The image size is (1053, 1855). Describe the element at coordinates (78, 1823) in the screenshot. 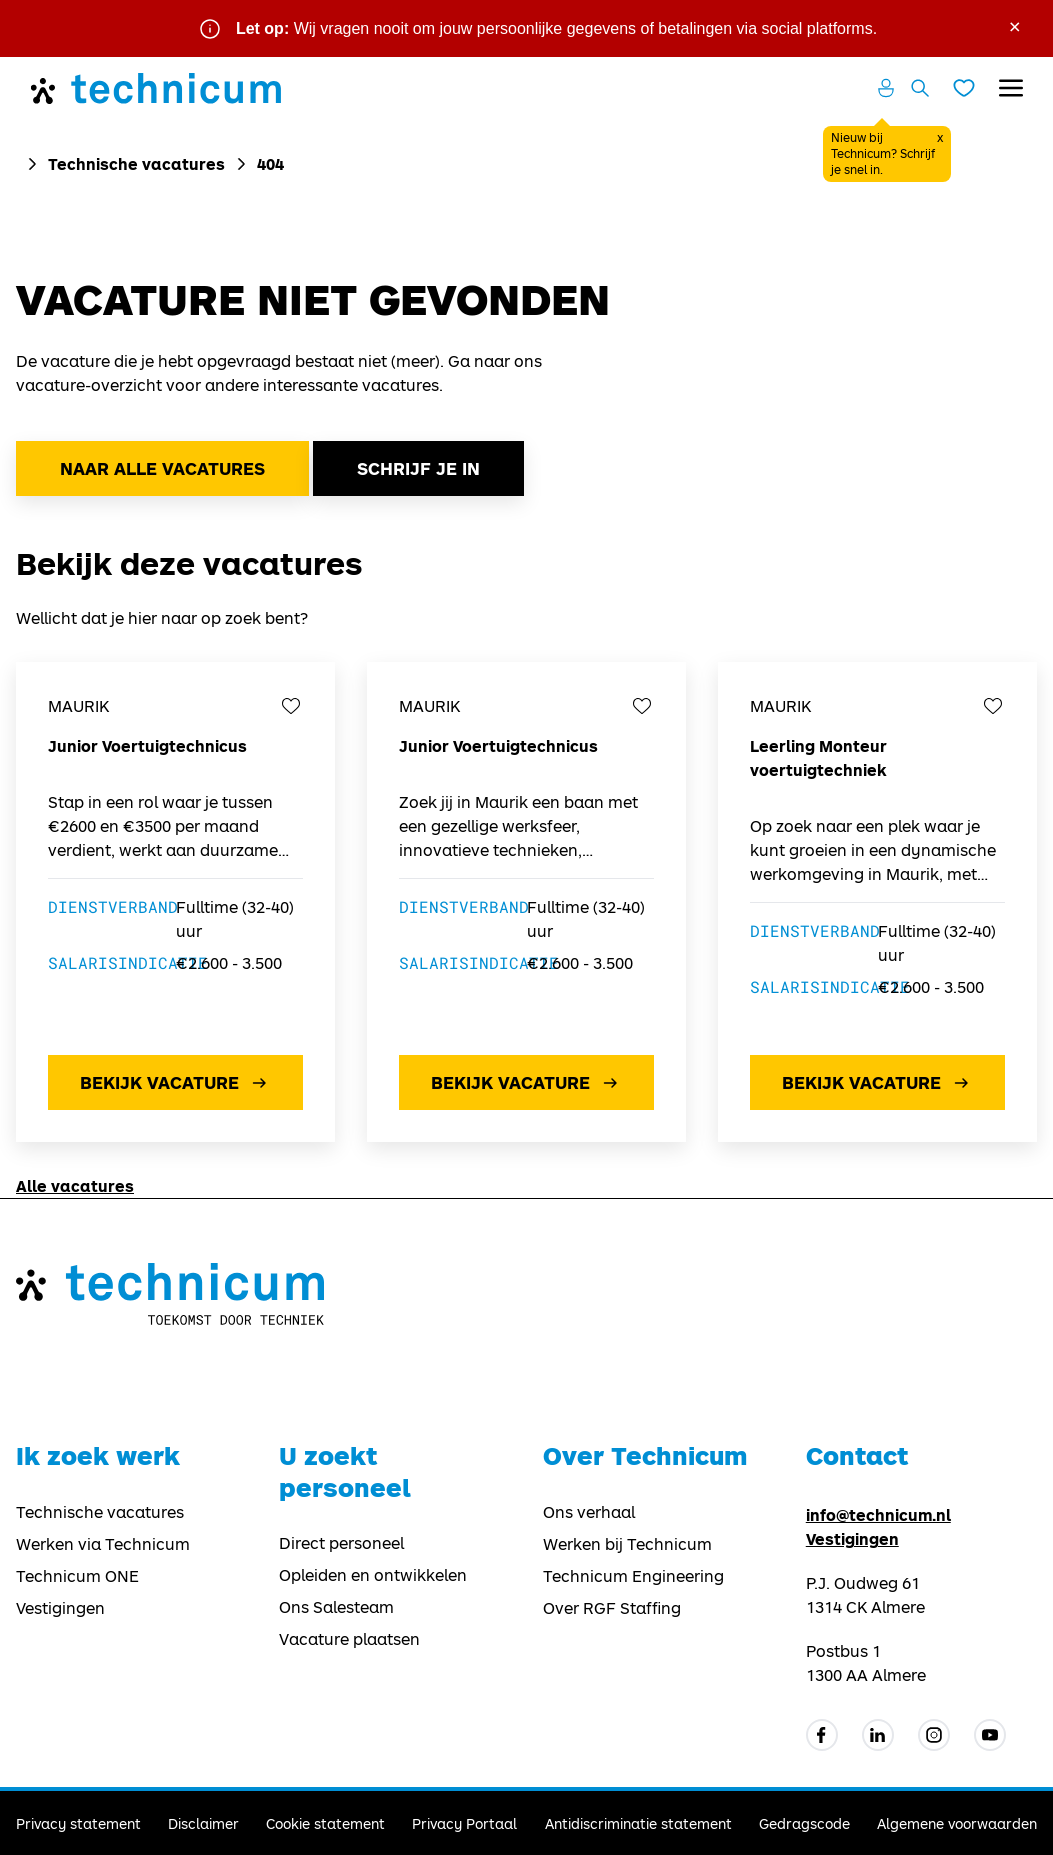

I see `Privacy statement` at that location.